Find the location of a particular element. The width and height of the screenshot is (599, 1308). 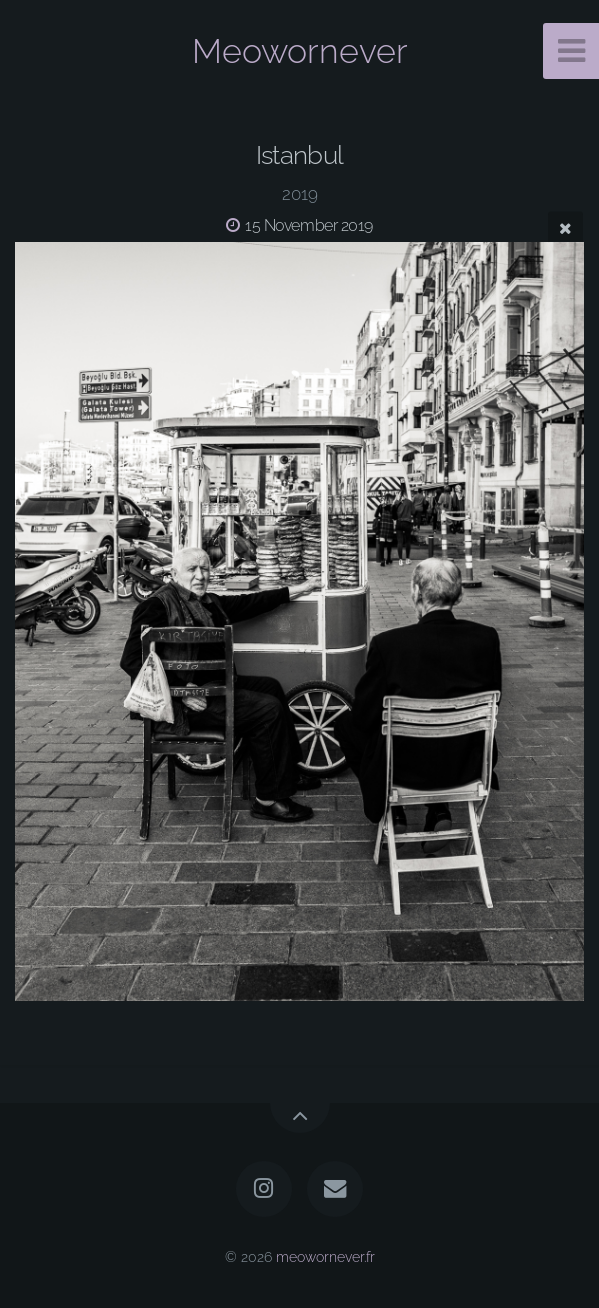

meowornever.fr is located at coordinates (325, 1256).